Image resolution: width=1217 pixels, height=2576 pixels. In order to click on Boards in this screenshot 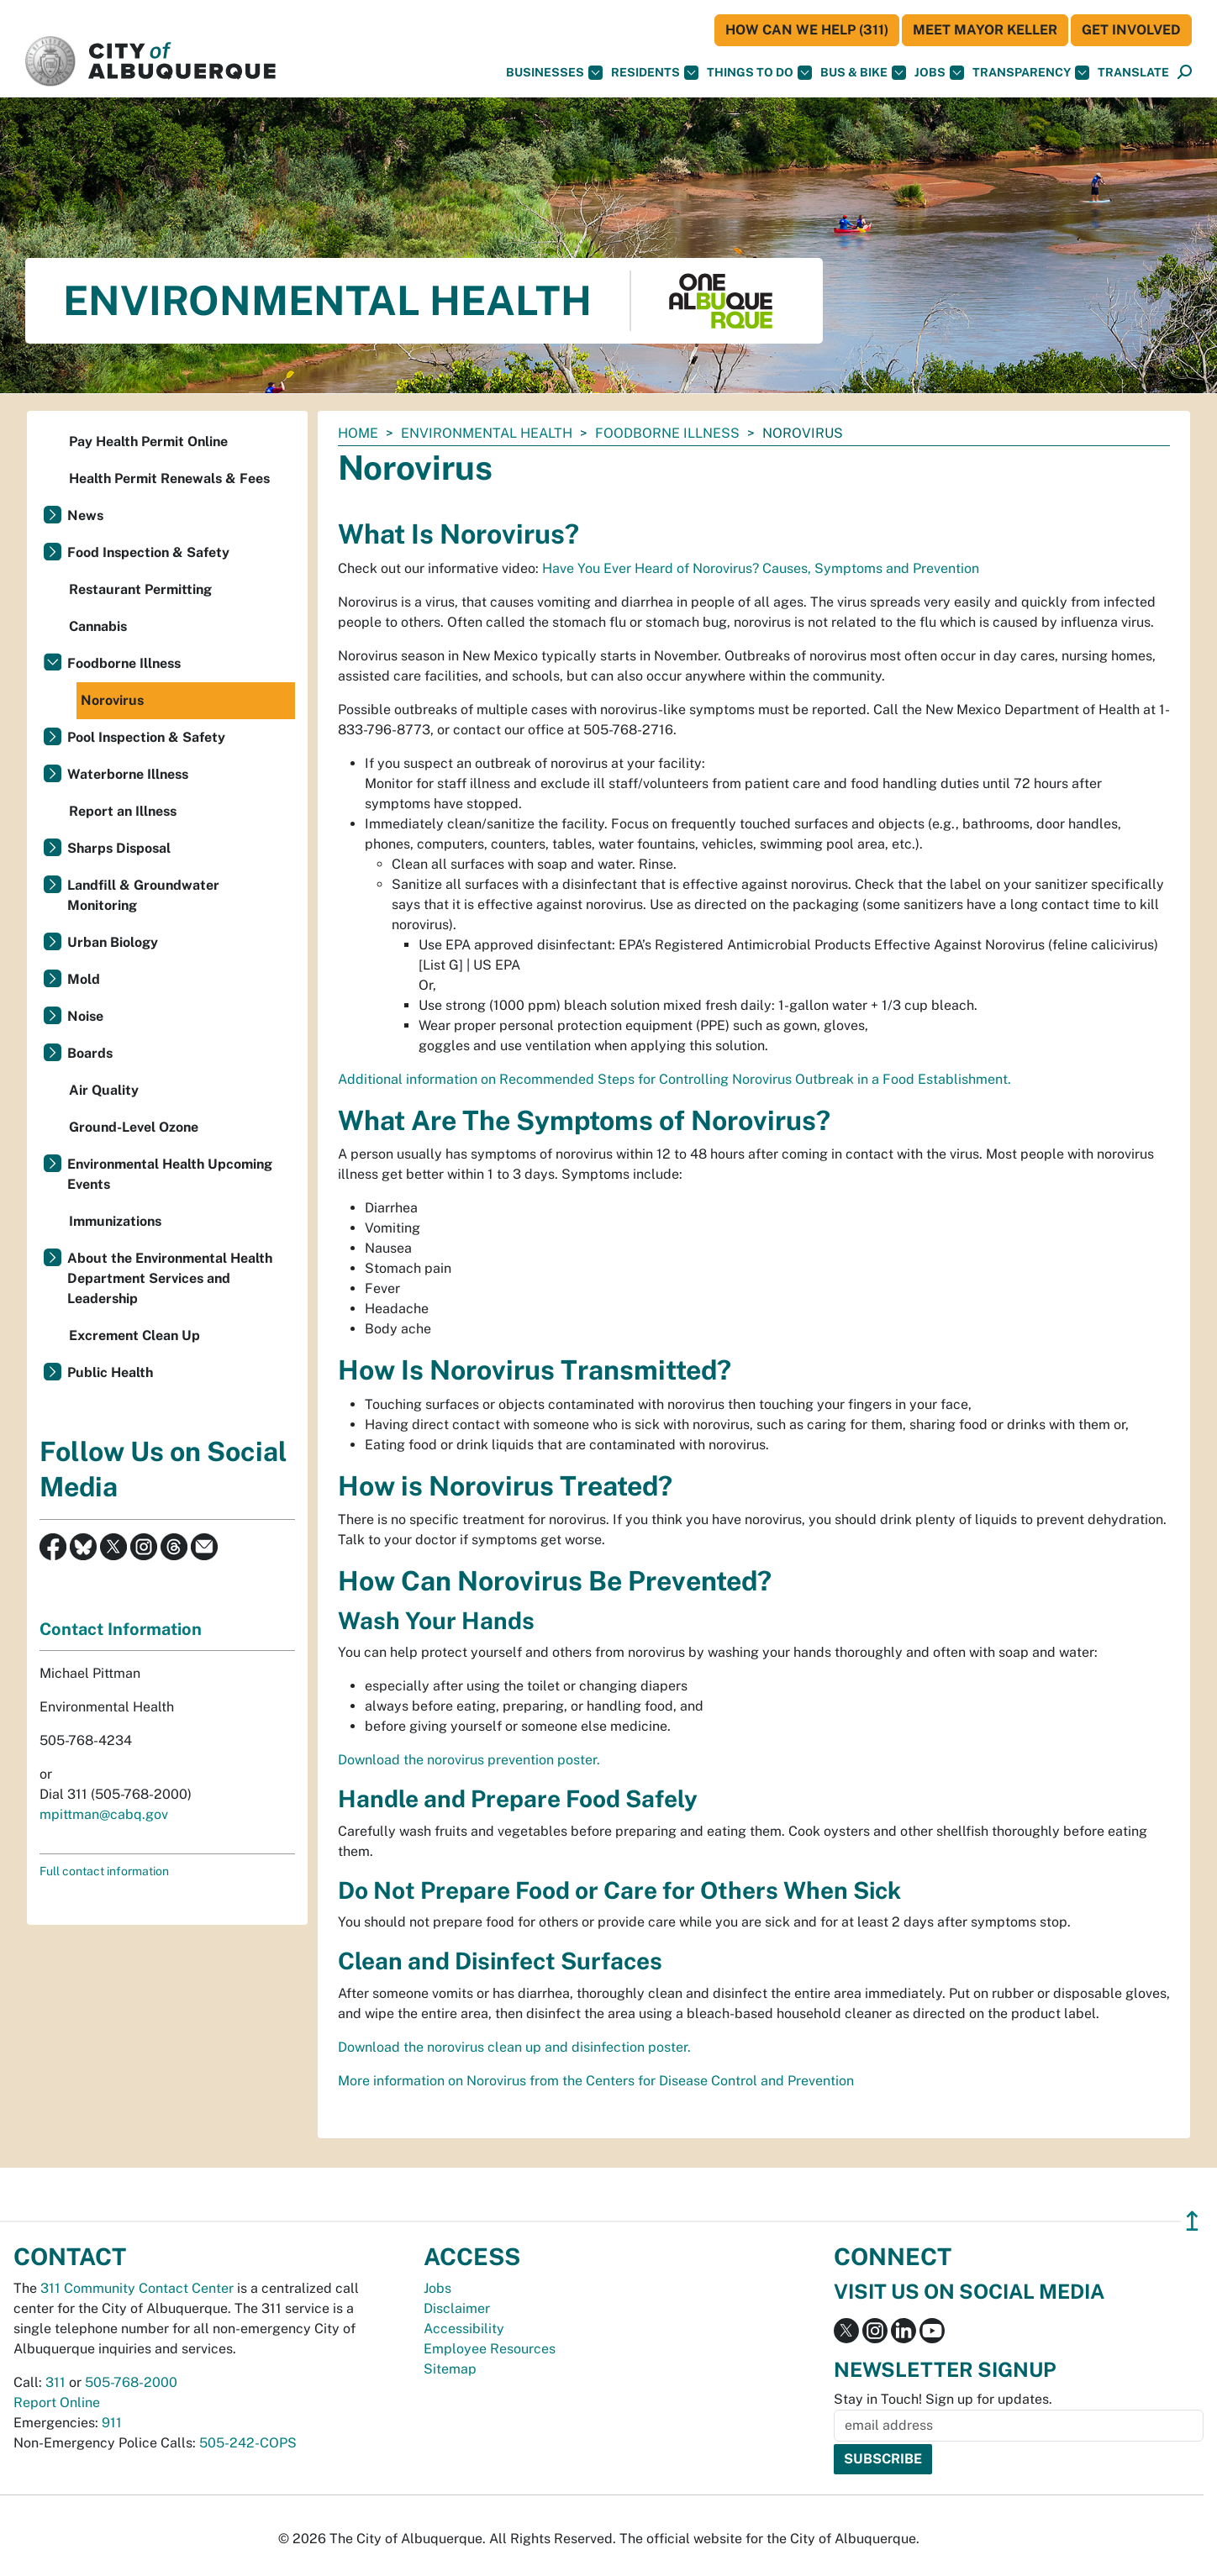, I will do `click(90, 1053)`.